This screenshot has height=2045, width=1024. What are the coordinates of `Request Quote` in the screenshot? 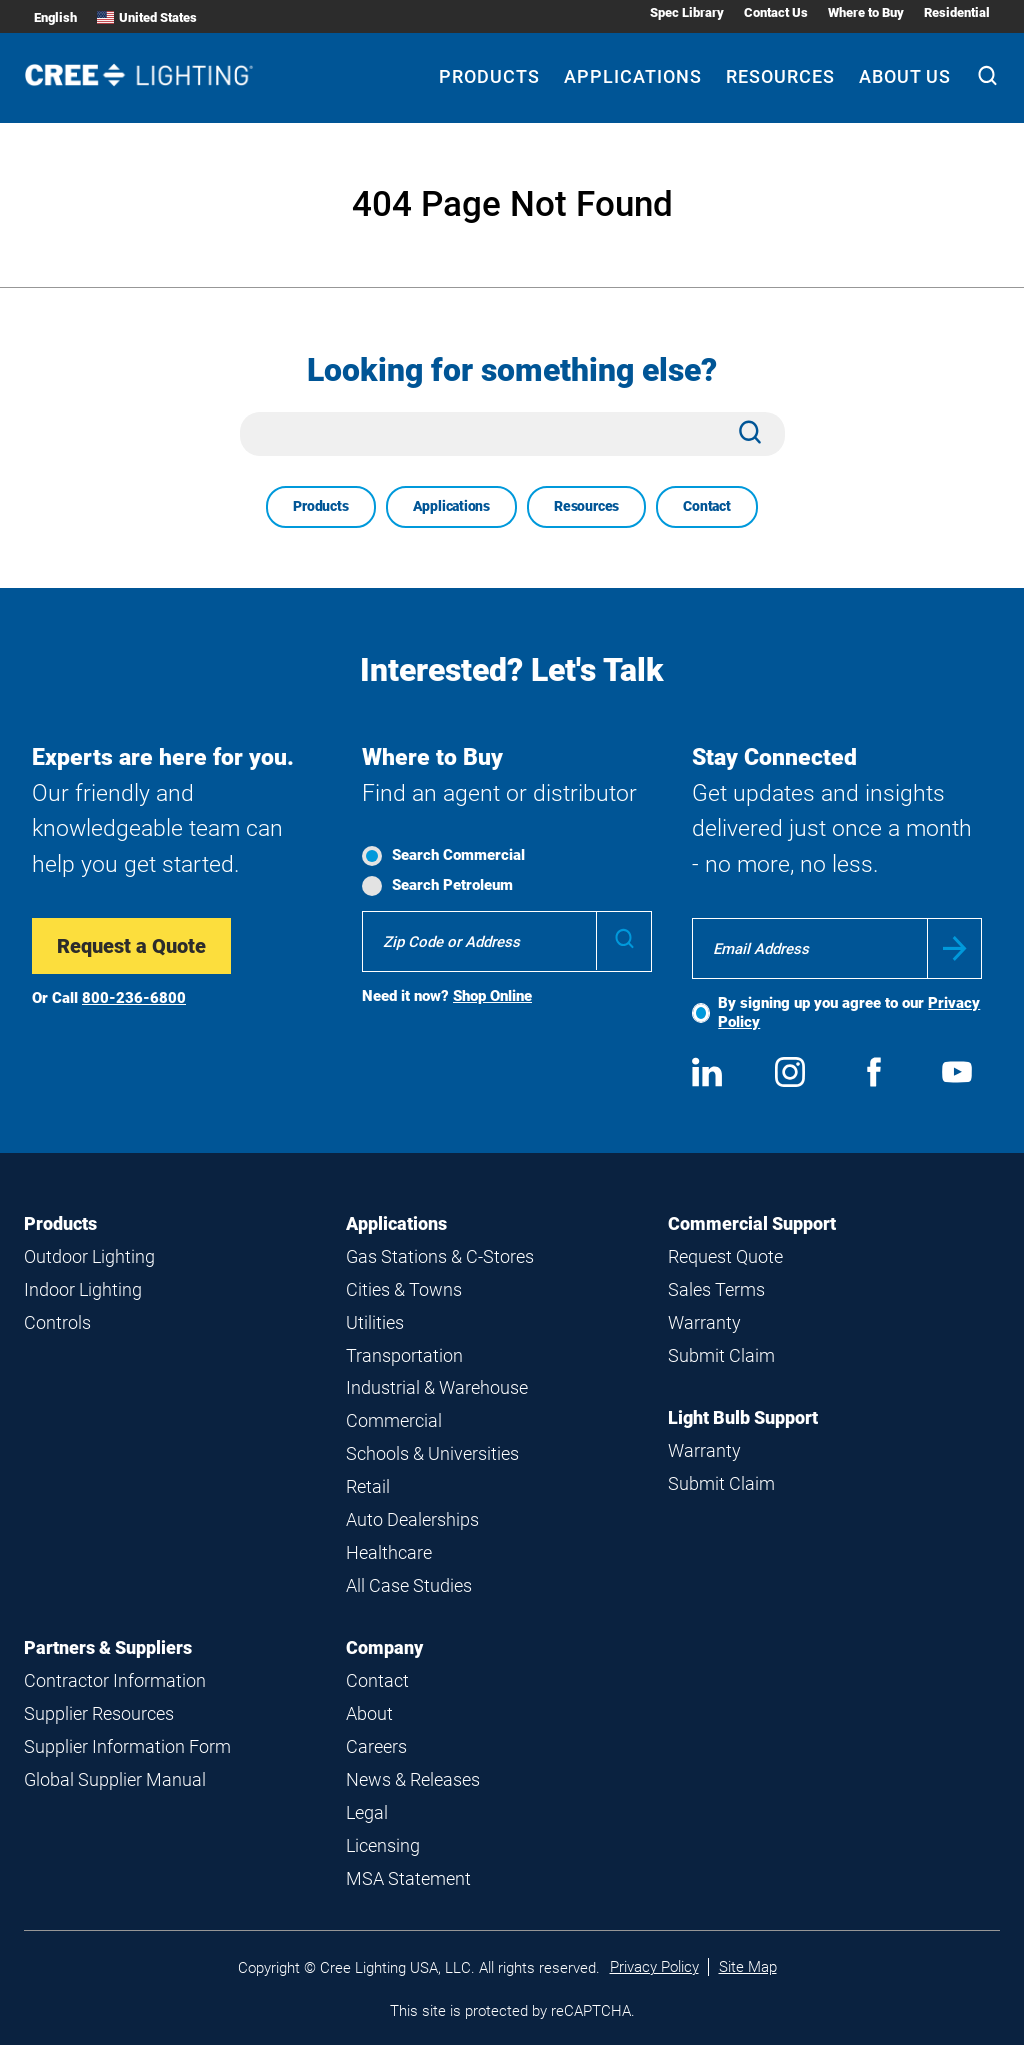 It's located at (725, 1256).